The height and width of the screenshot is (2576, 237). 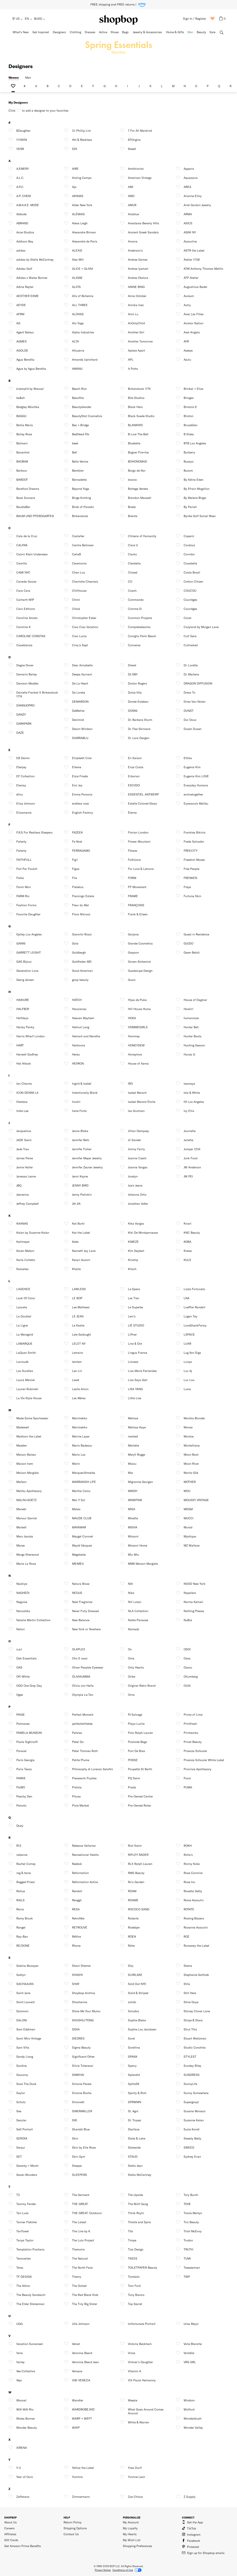 I want to click on JADE Swim, so click(x=24, y=1140).